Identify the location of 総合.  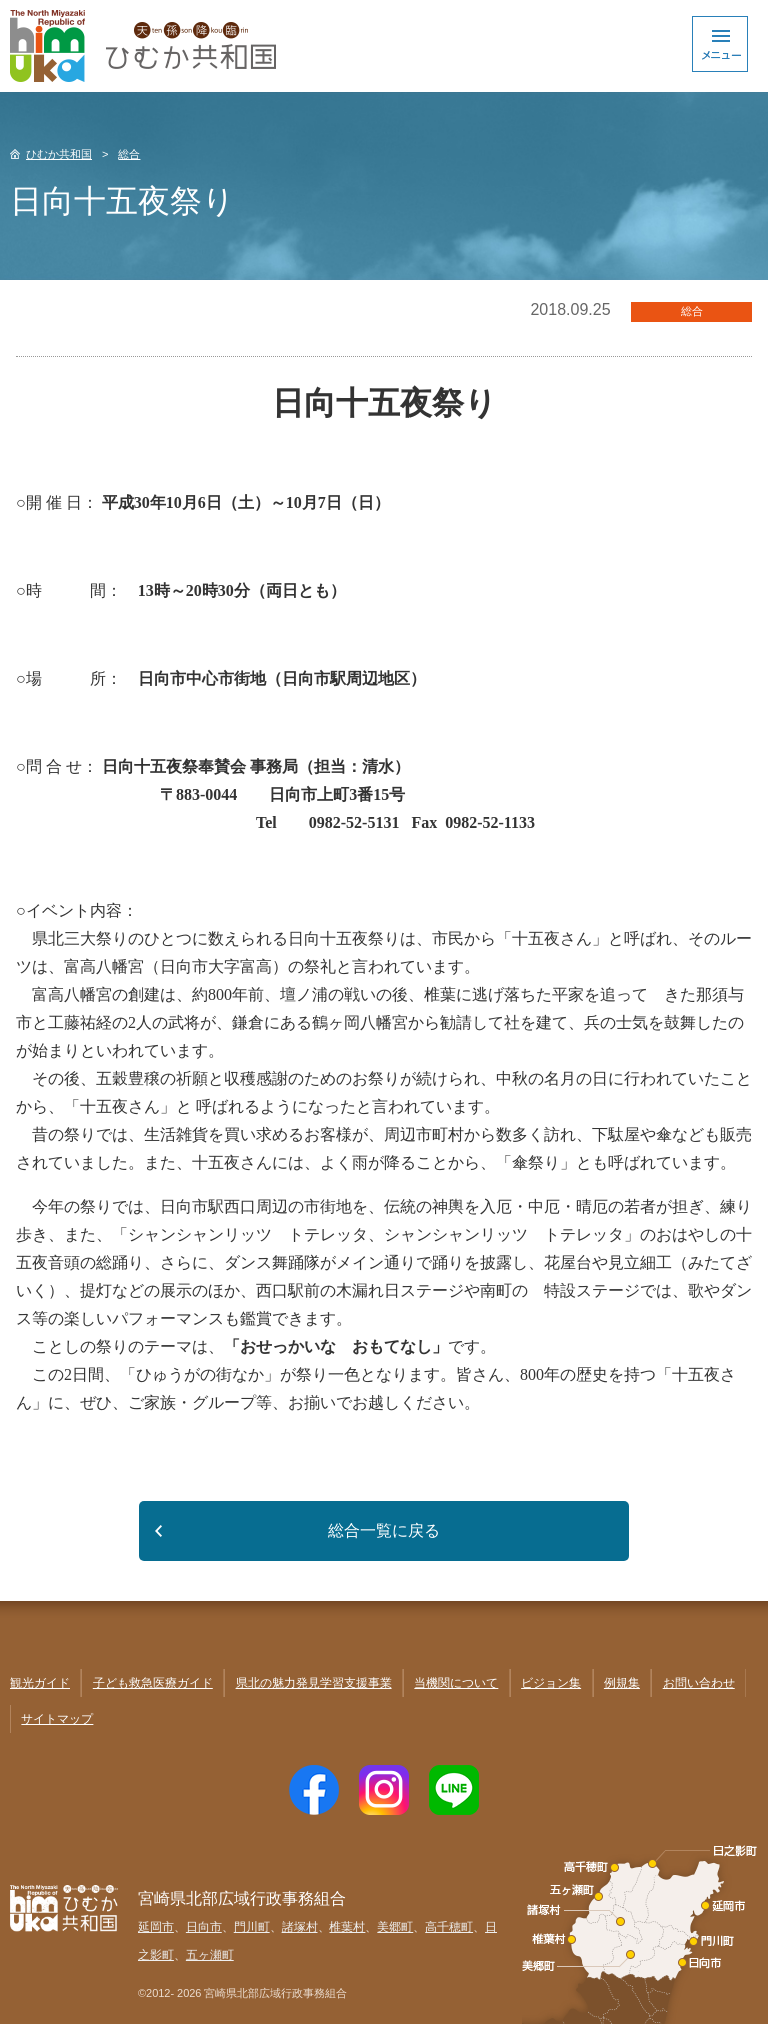
(129, 154).